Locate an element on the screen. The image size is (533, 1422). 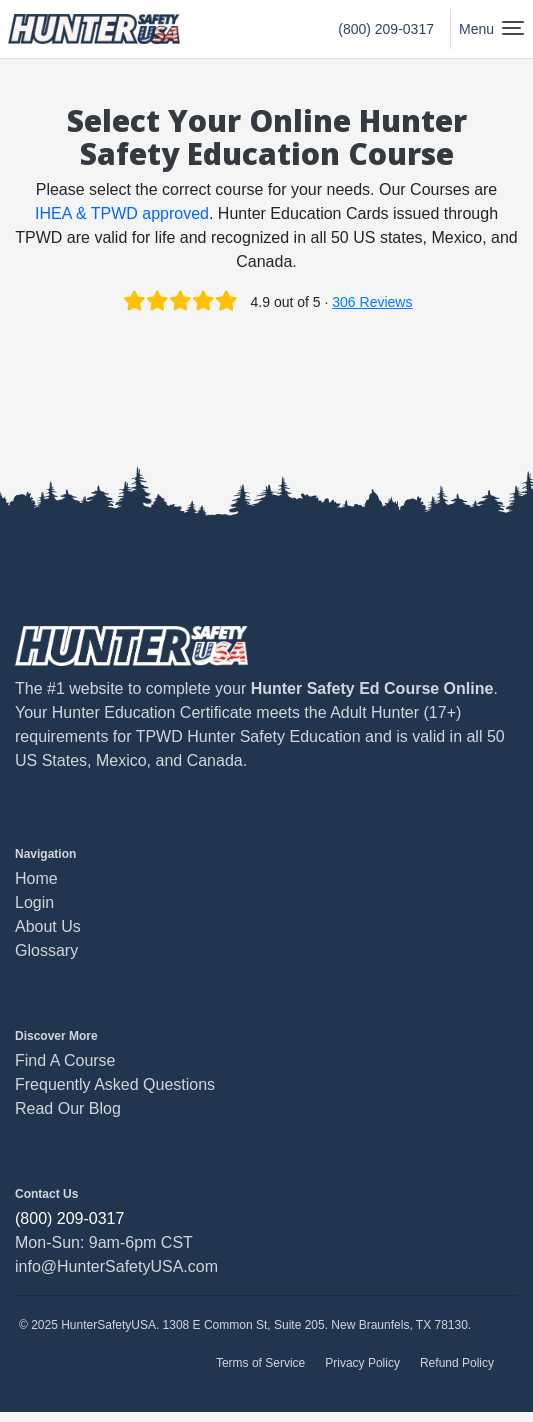
Privacy Policy is located at coordinates (362, 1363).